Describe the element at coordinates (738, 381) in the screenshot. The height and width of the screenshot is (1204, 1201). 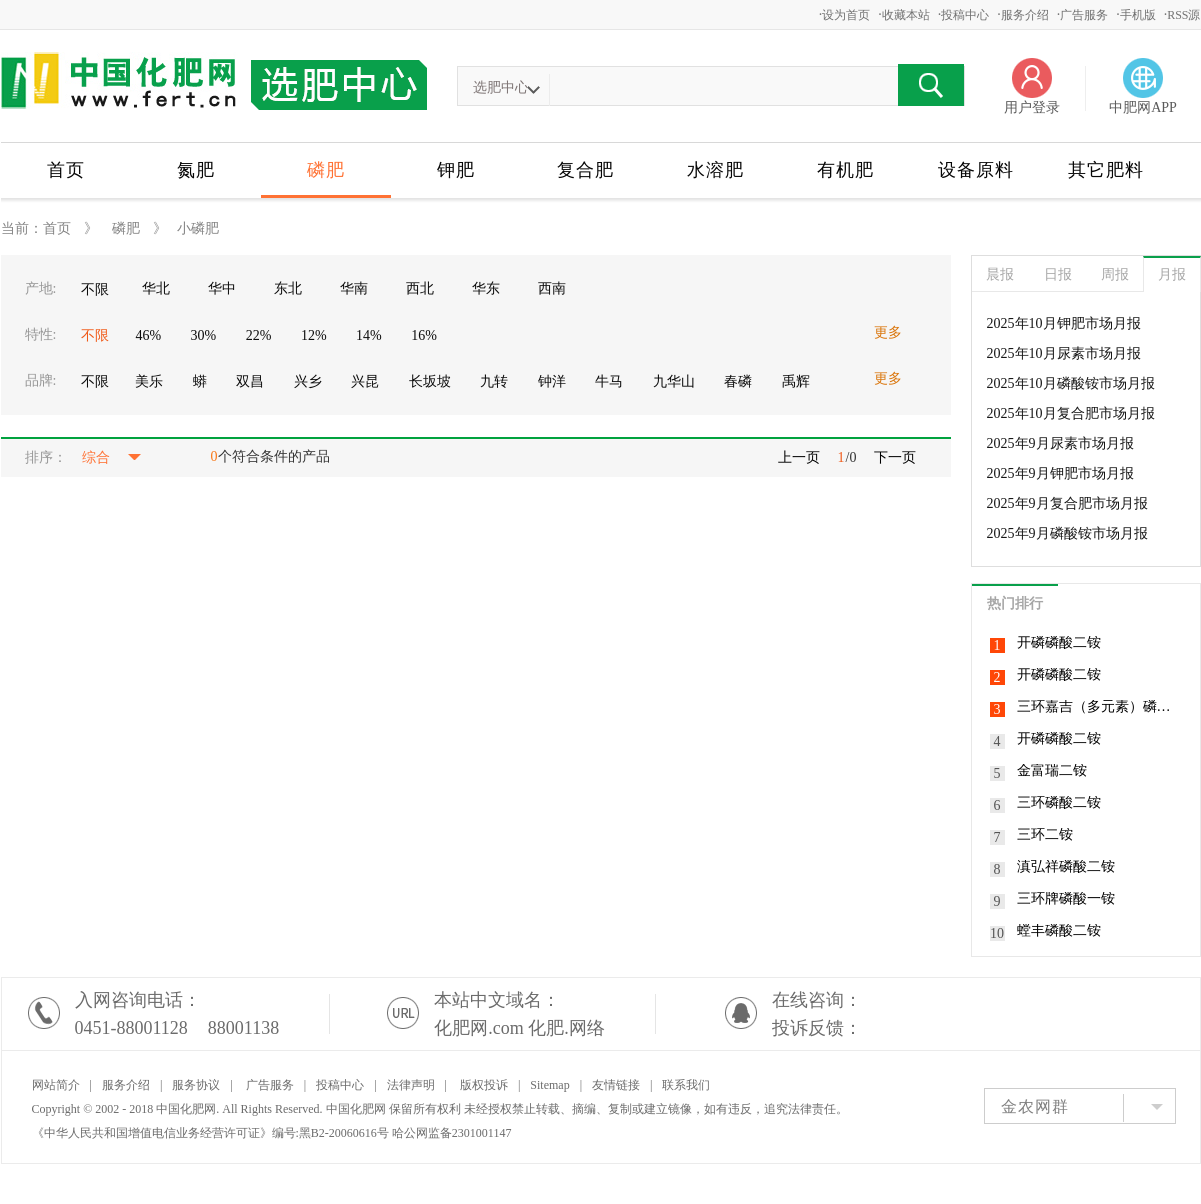
I see `春磷` at that location.